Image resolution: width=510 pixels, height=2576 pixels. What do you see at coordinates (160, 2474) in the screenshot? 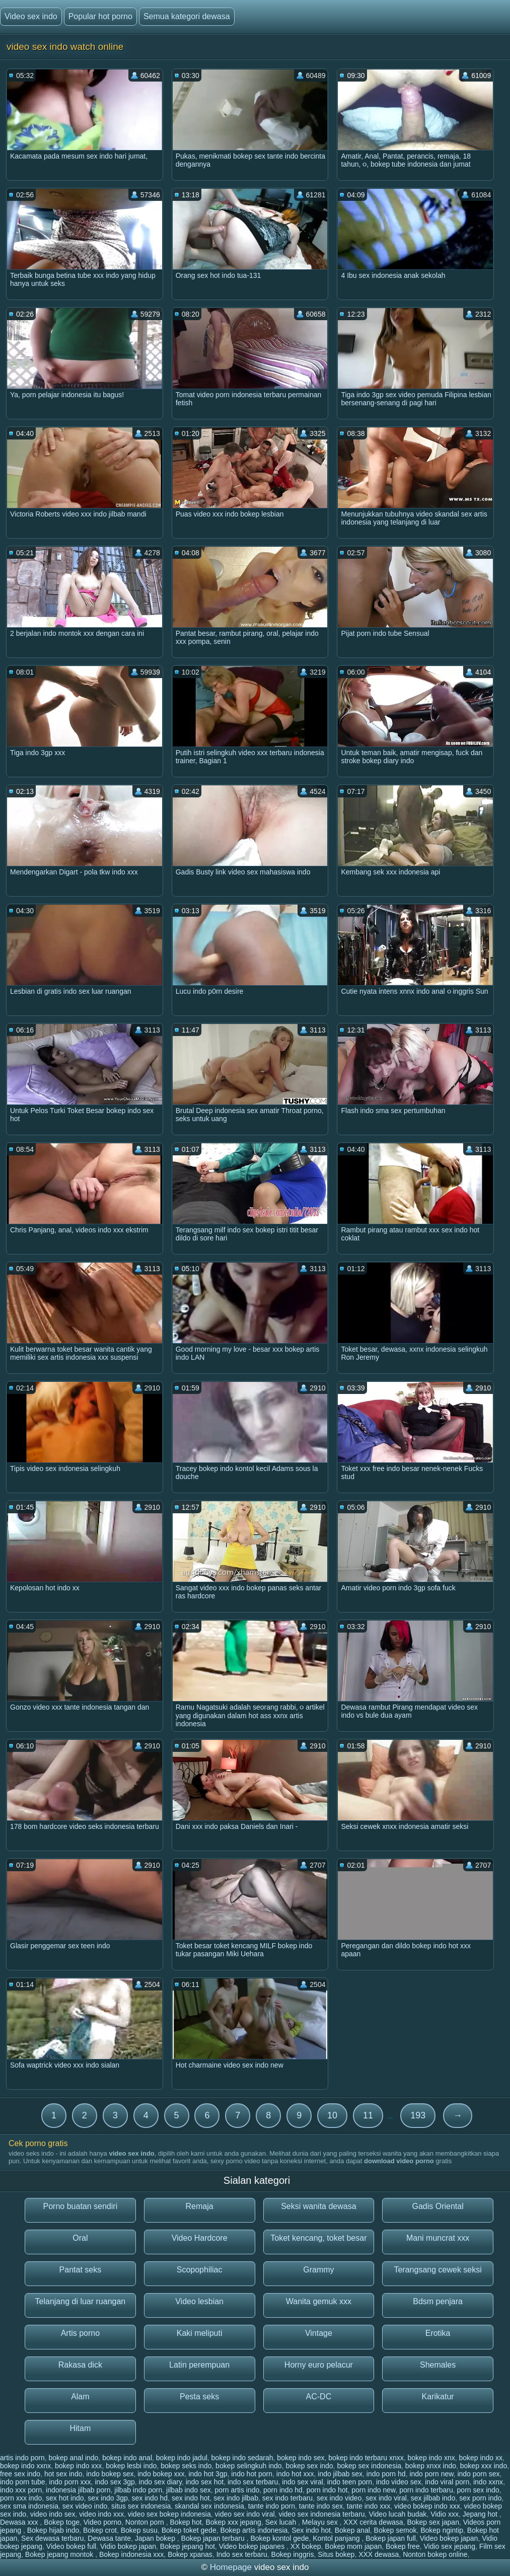
I see `indo bokep xxx` at bounding box center [160, 2474].